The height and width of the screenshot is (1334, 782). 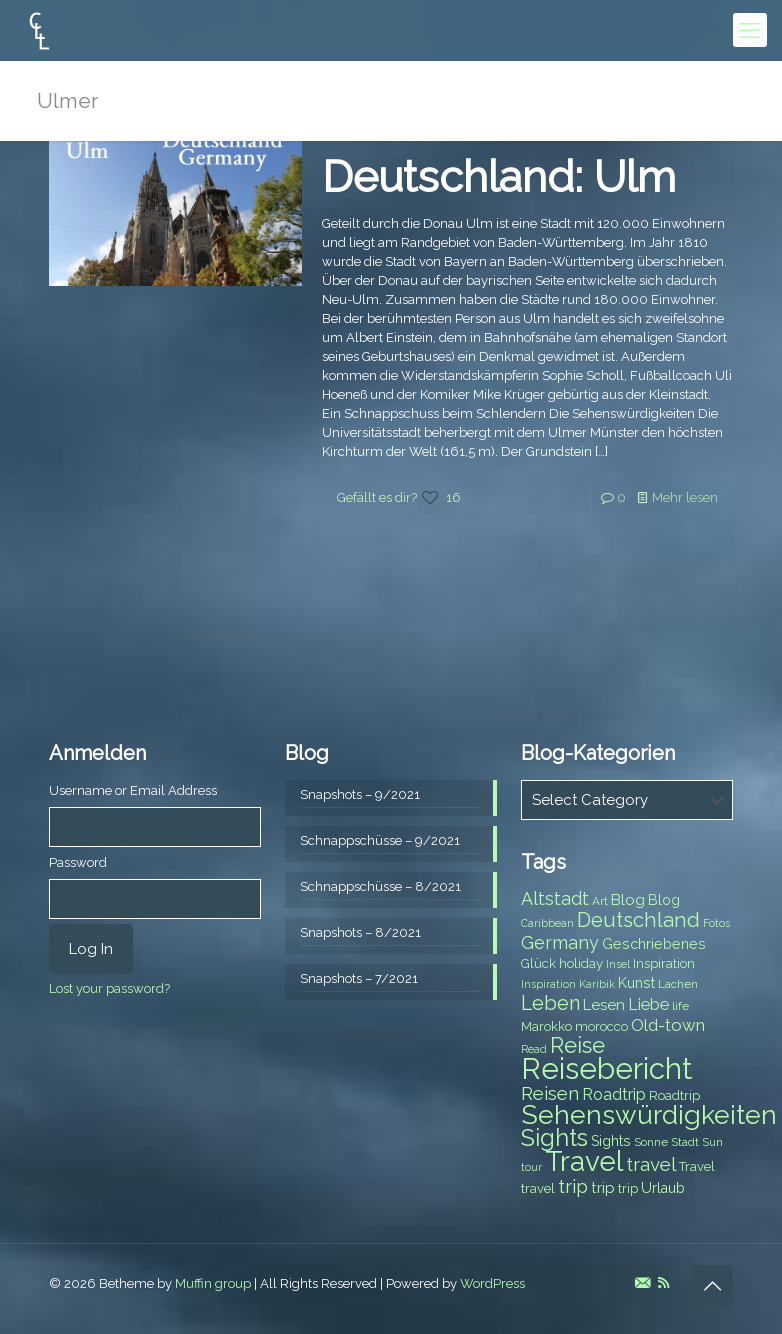 I want to click on Sehenswürdigkeiten [Sehenswürdigkeiten (32 items)], so click(x=649, y=1114).